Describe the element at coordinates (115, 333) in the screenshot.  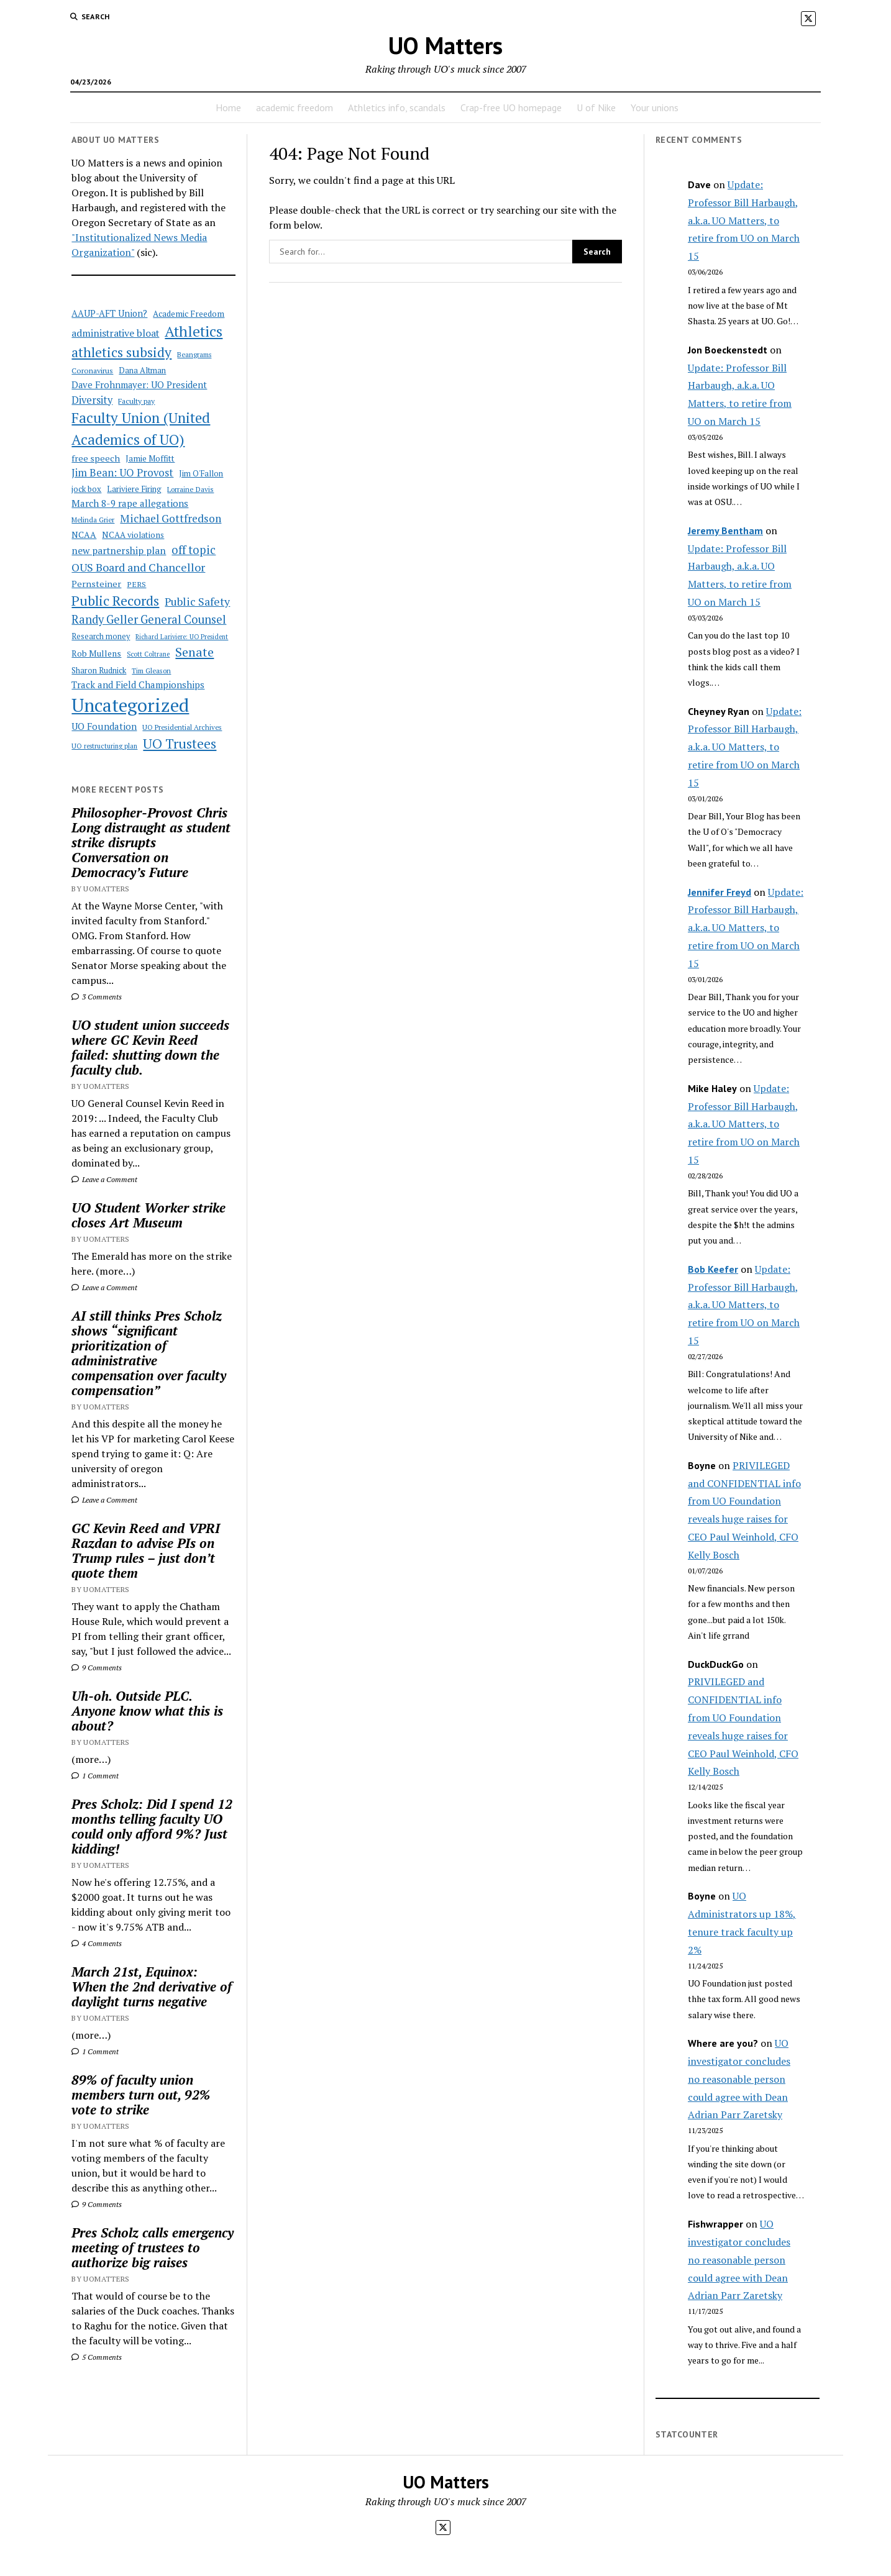
I see `administrative bloat [administrative bloat (80 items)]` at that location.